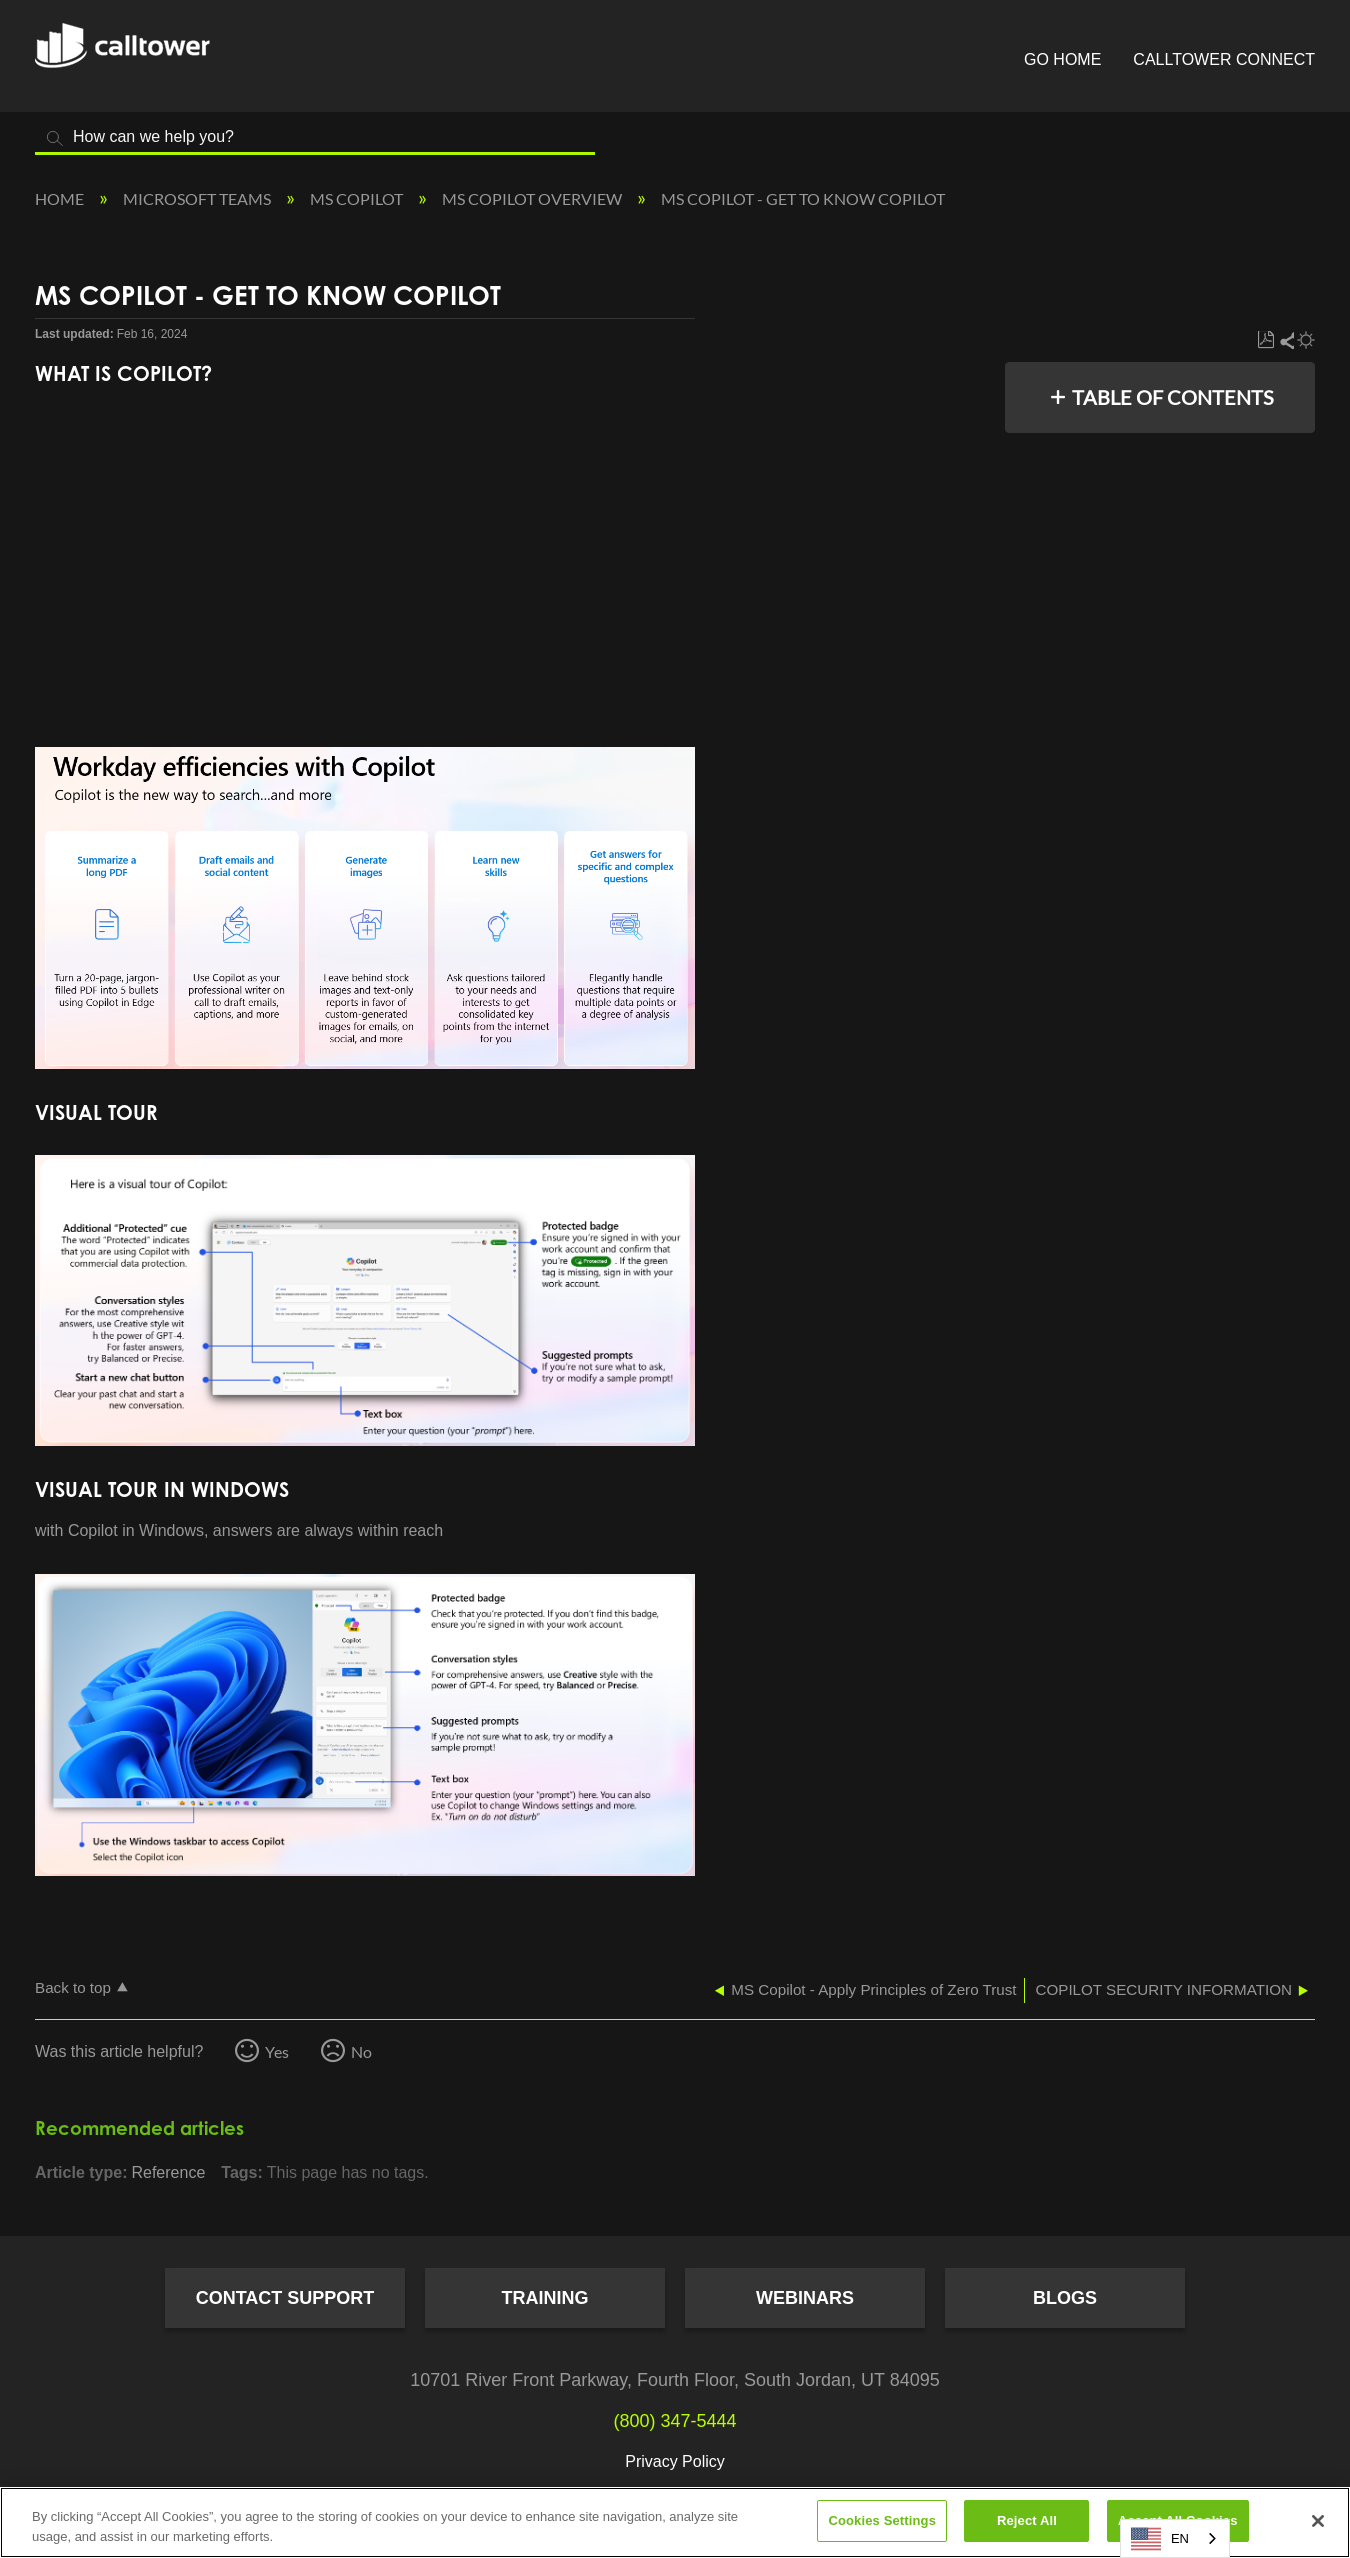  Describe the element at coordinates (61, 198) in the screenshot. I see `Home` at that location.